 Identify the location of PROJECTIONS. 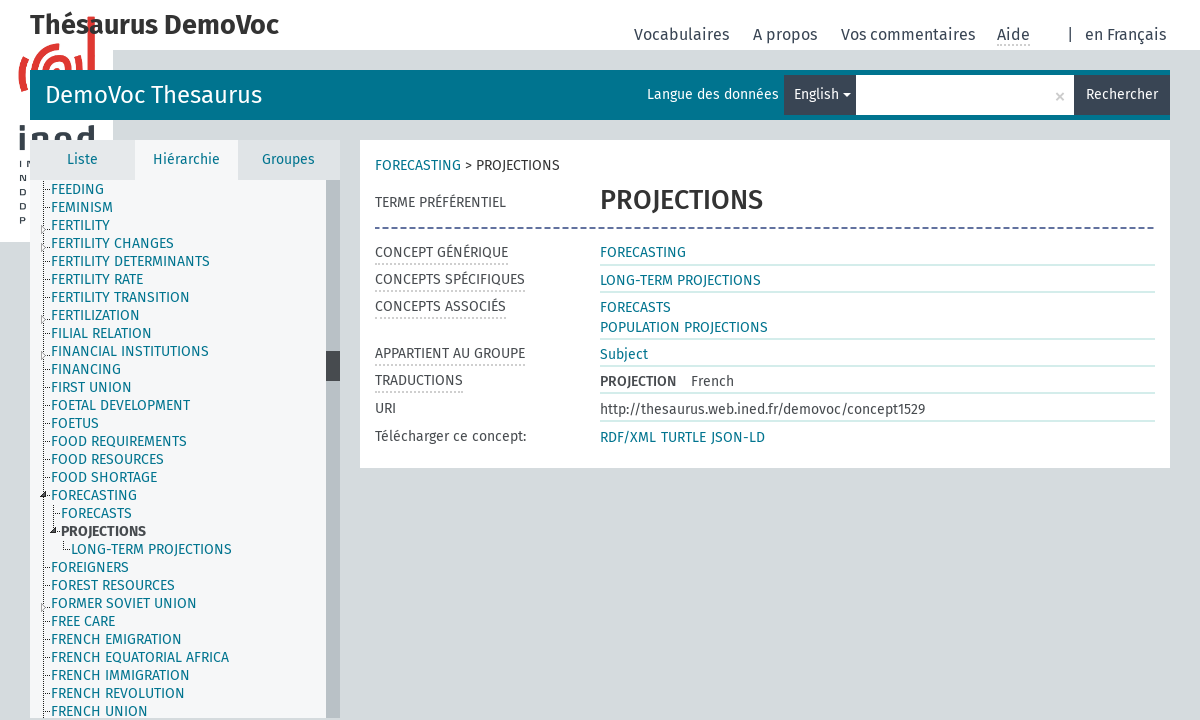
(103, 531).